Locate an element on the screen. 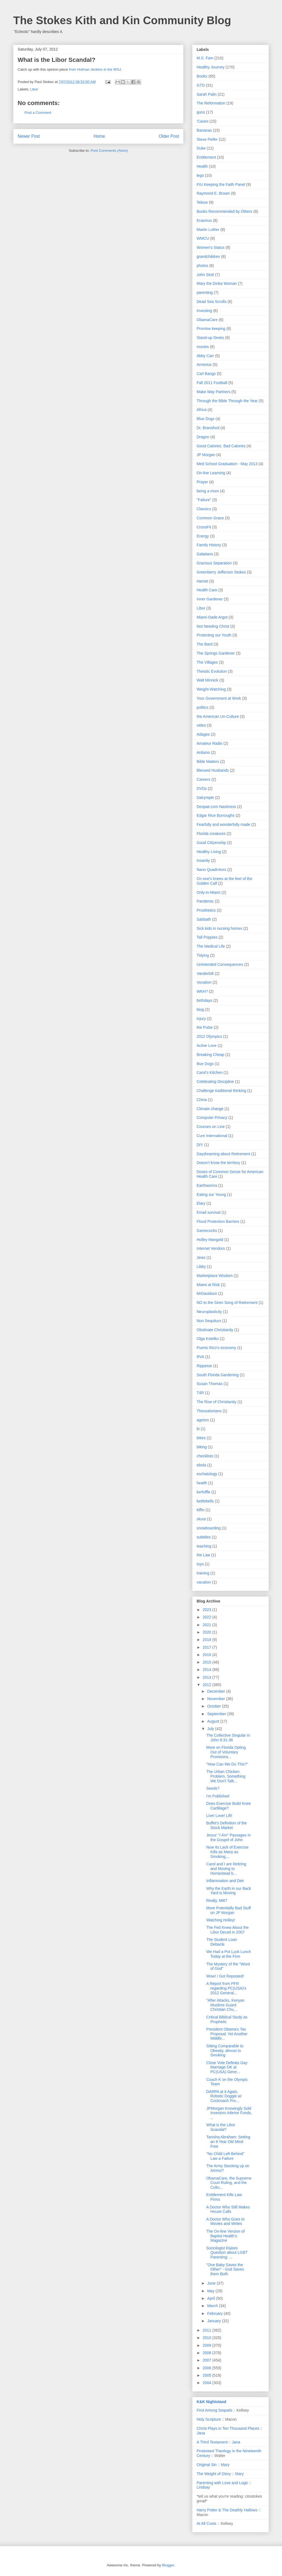  2015 is located at coordinates (207, 1662).